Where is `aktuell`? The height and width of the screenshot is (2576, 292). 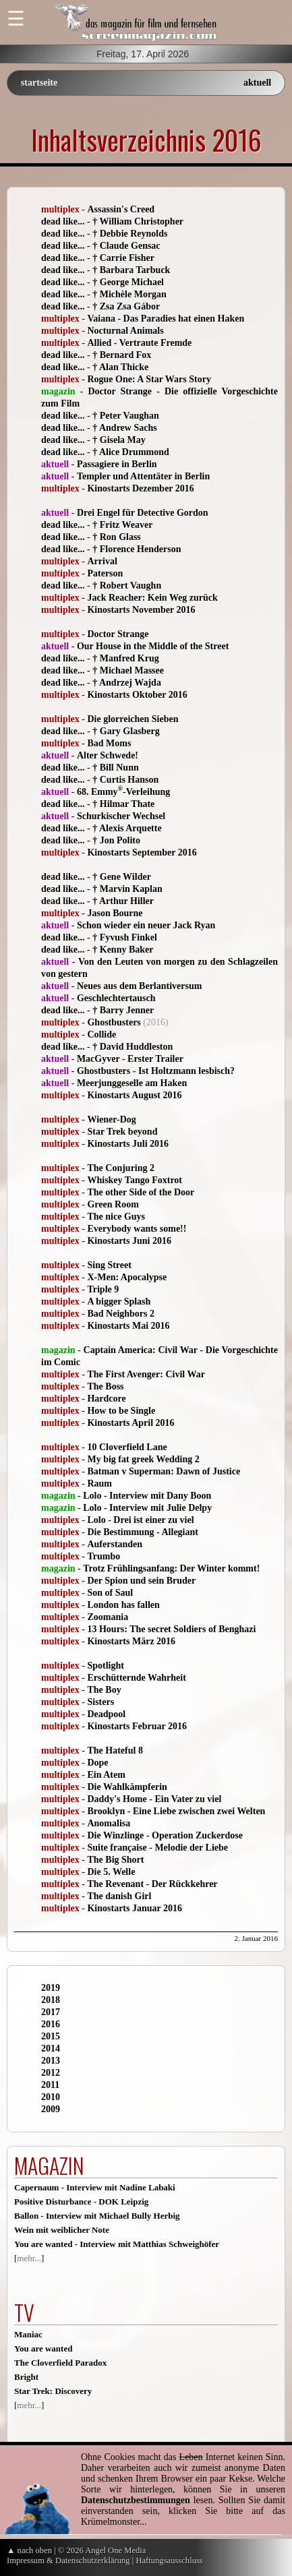 aktuell is located at coordinates (257, 83).